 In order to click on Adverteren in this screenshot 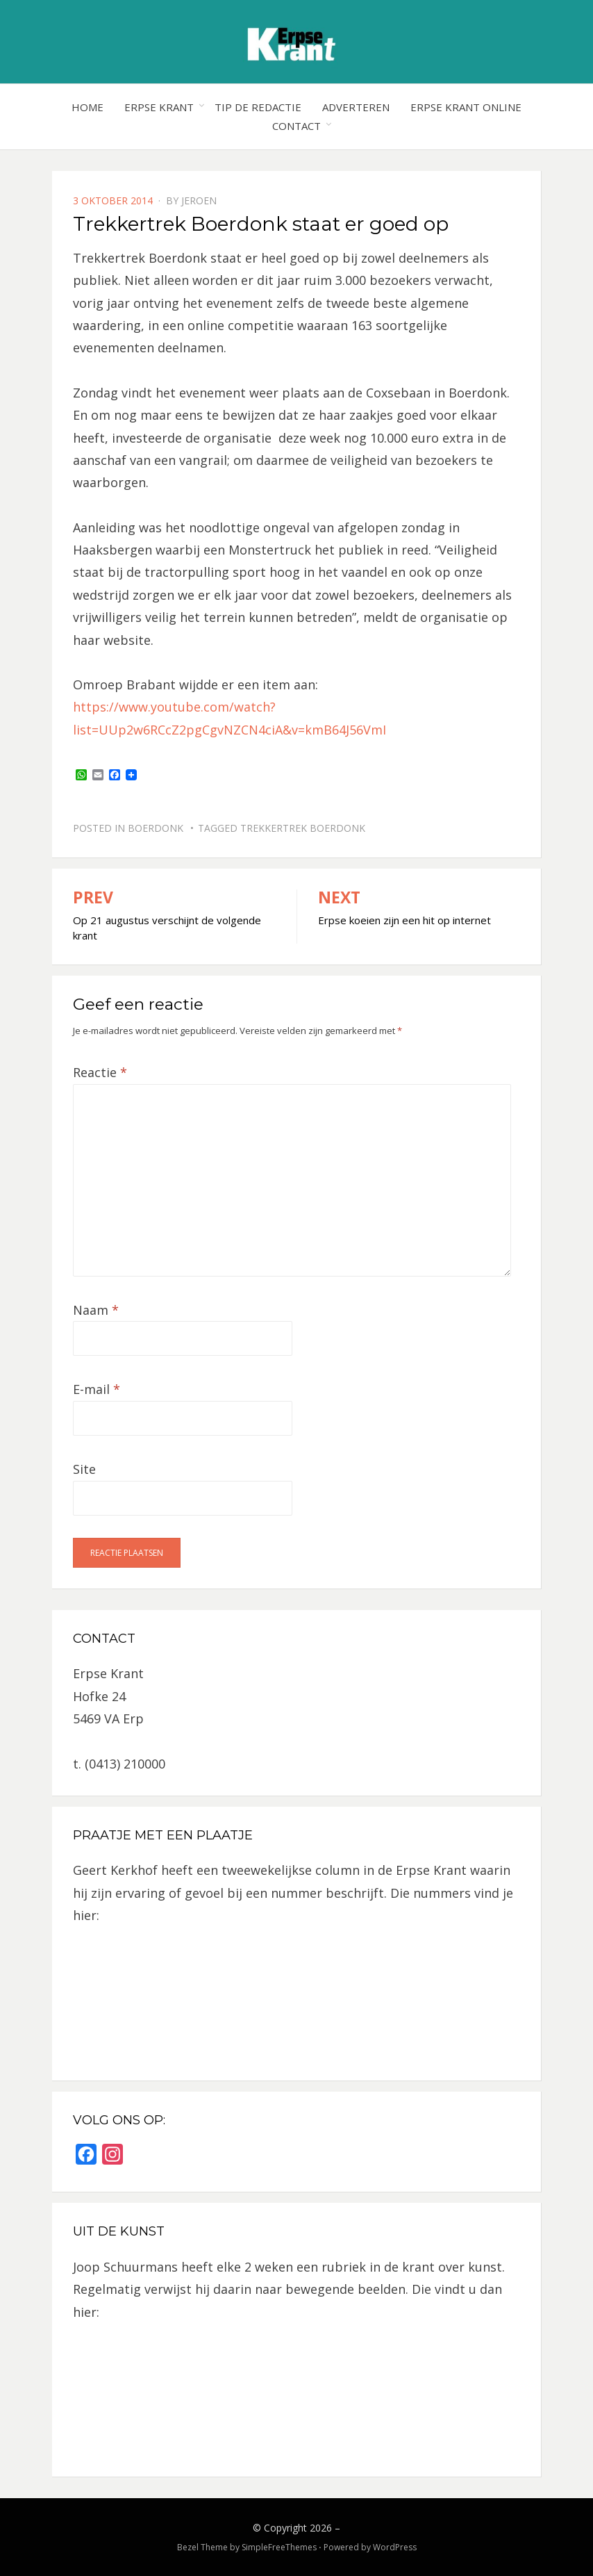, I will do `click(356, 107)`.